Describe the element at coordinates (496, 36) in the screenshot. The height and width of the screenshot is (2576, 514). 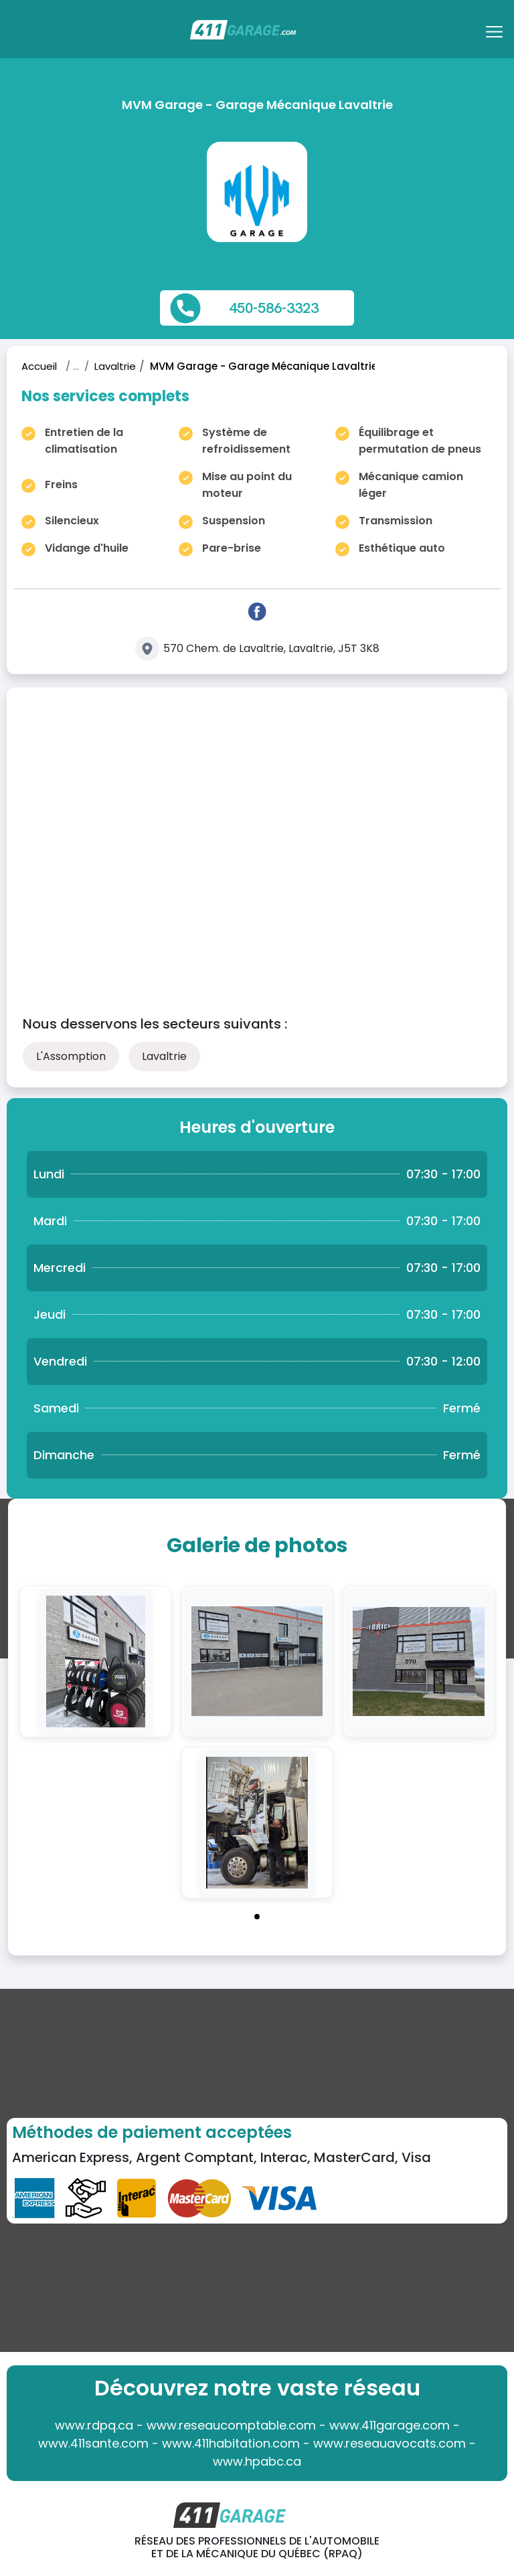
I see `[Toggle navigation]` at that location.